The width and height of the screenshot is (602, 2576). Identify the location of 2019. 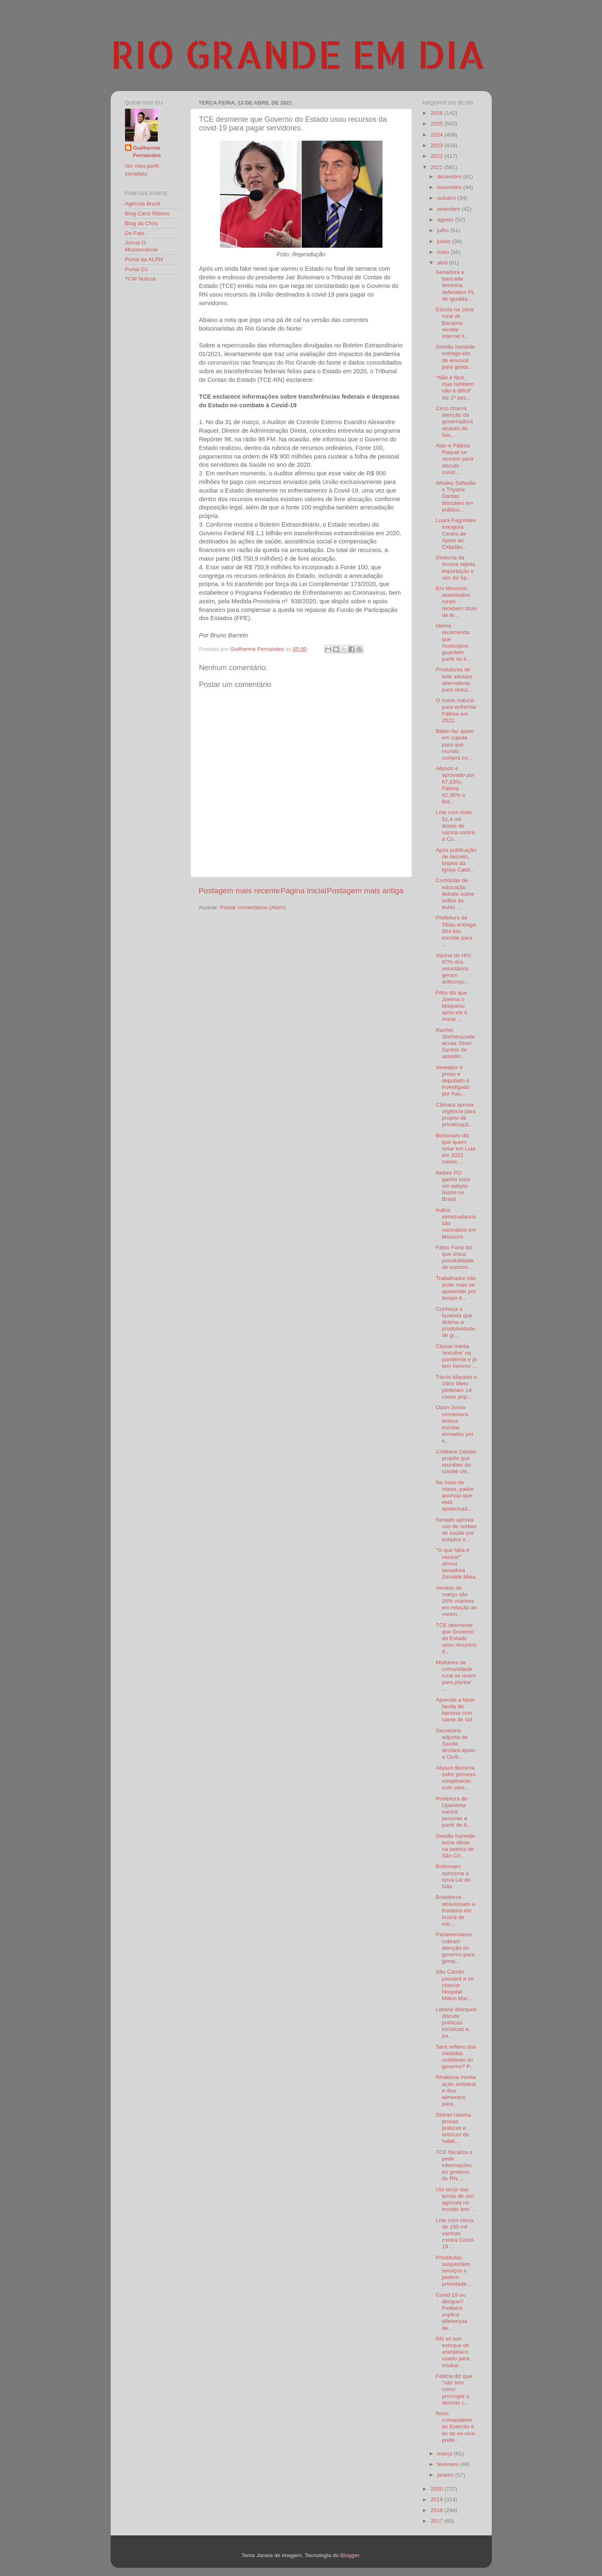
(437, 2499).